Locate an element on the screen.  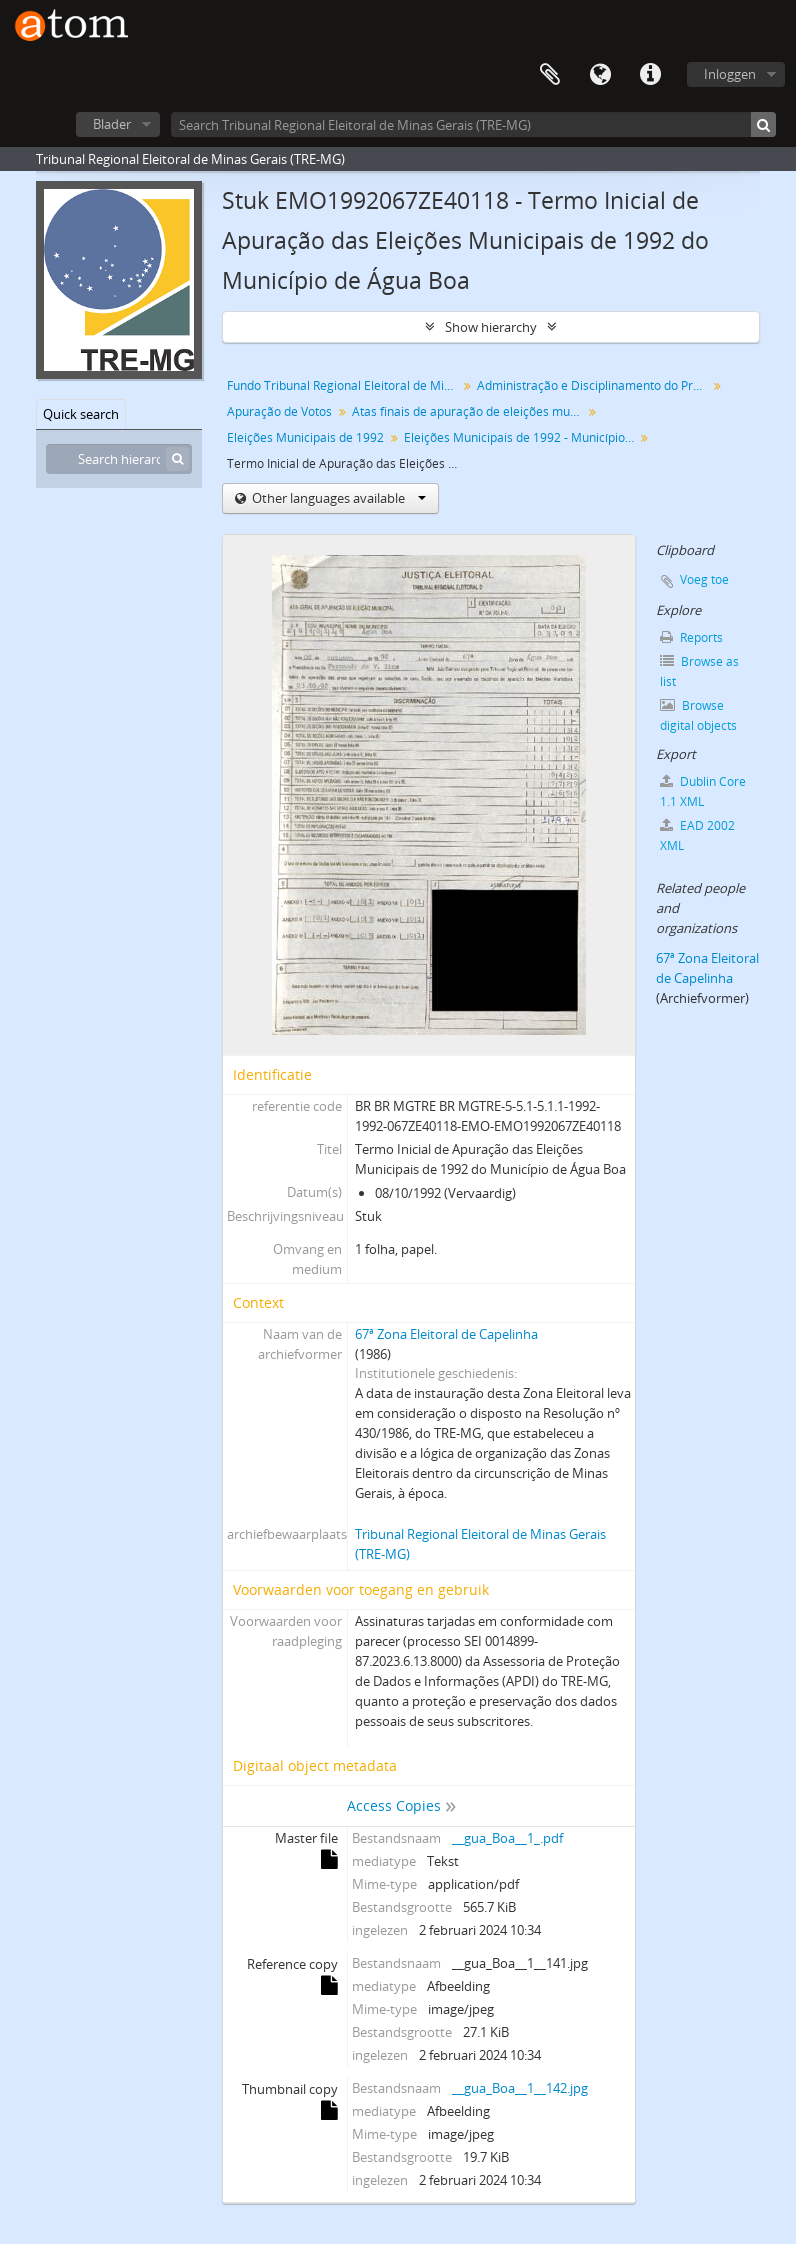
[Search hierarchy] is located at coordinates (119, 459).